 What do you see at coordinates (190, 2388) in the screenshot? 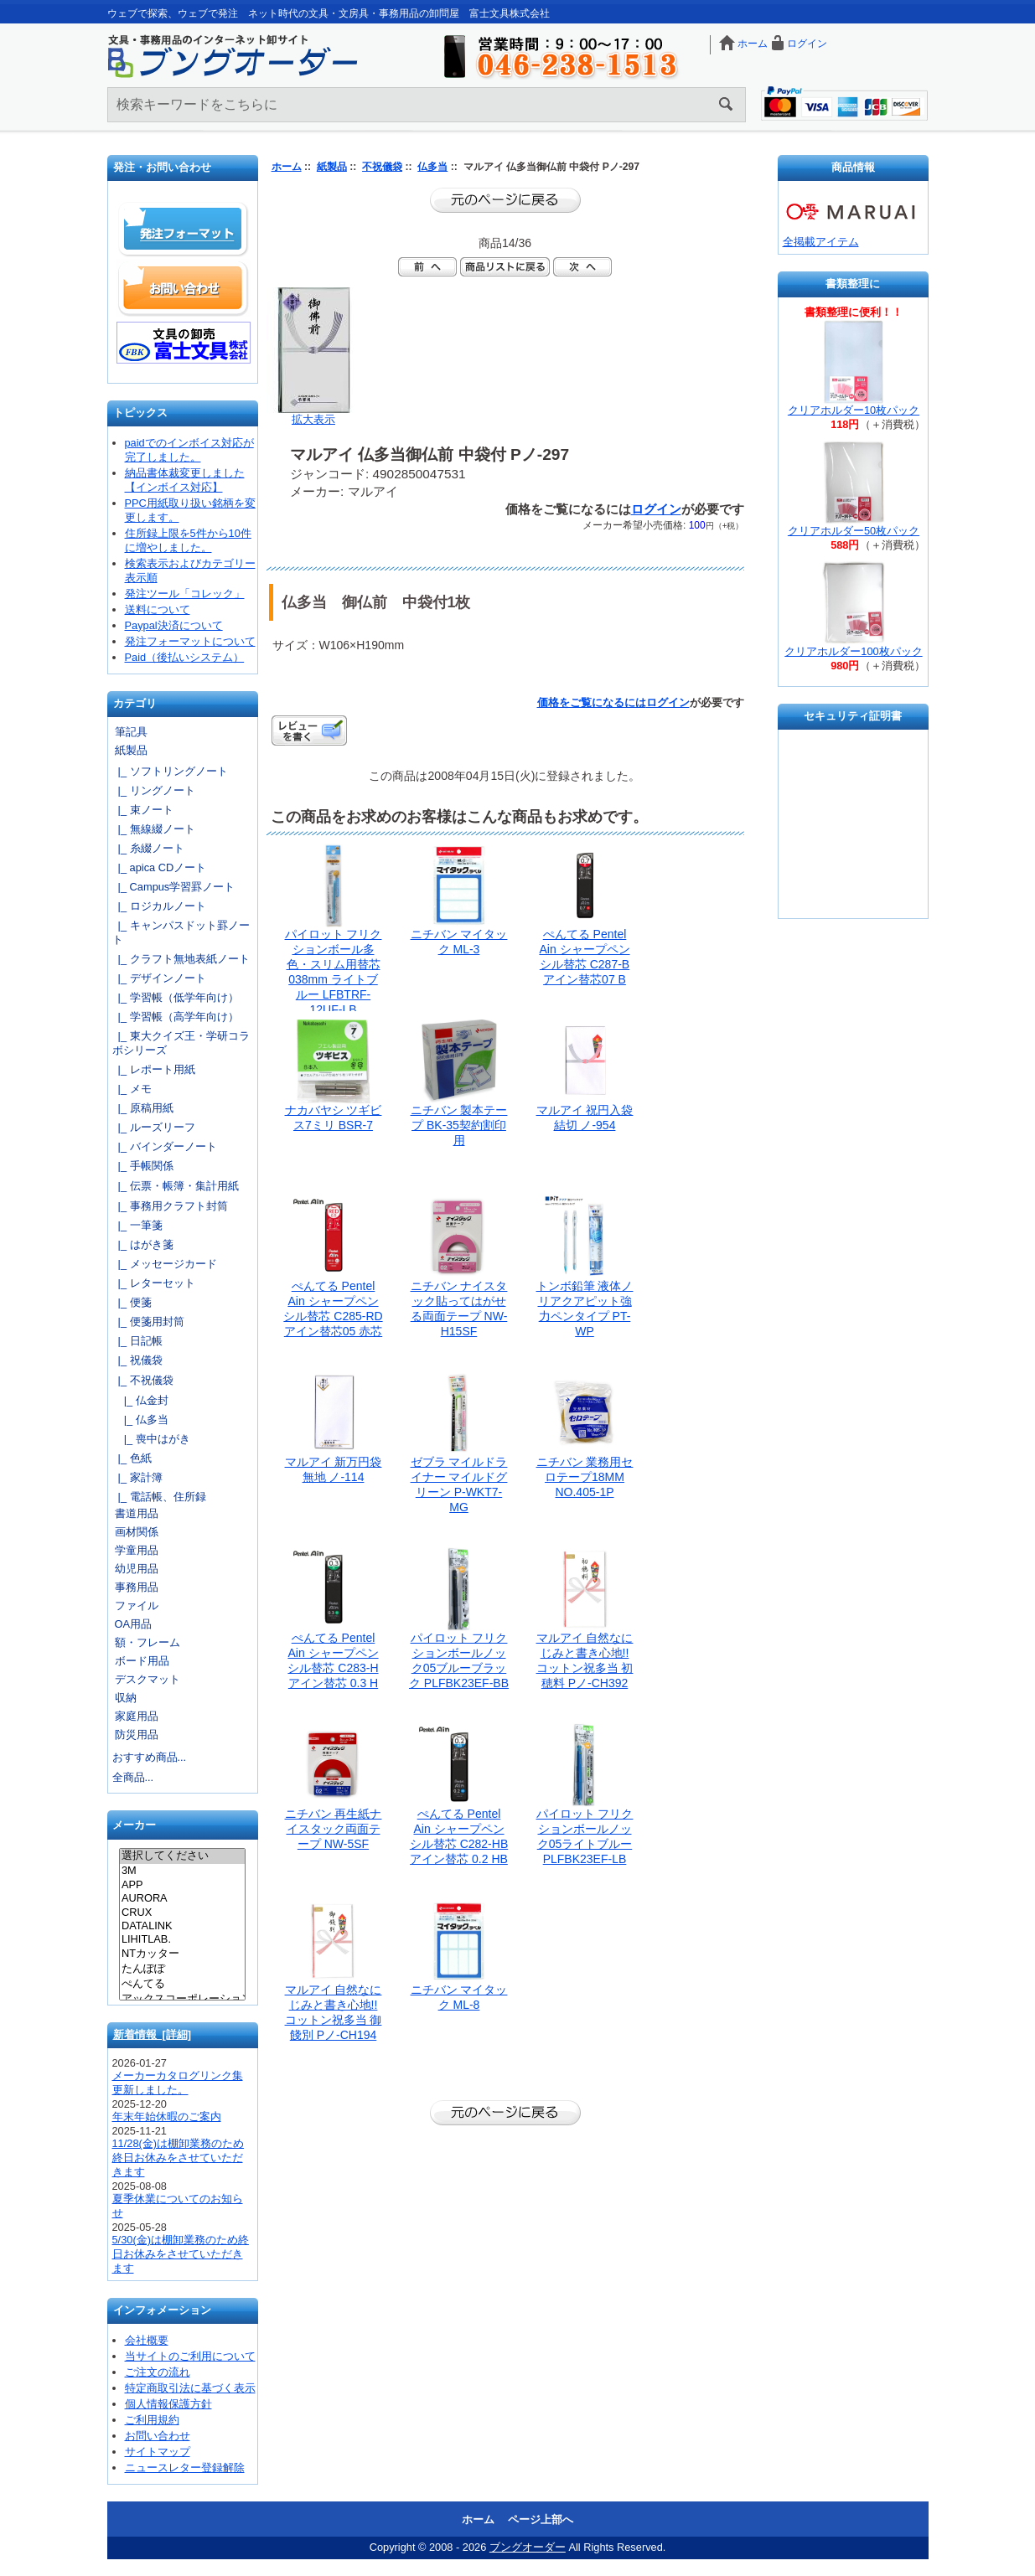
I see `特定商取引法に基づく表示` at bounding box center [190, 2388].